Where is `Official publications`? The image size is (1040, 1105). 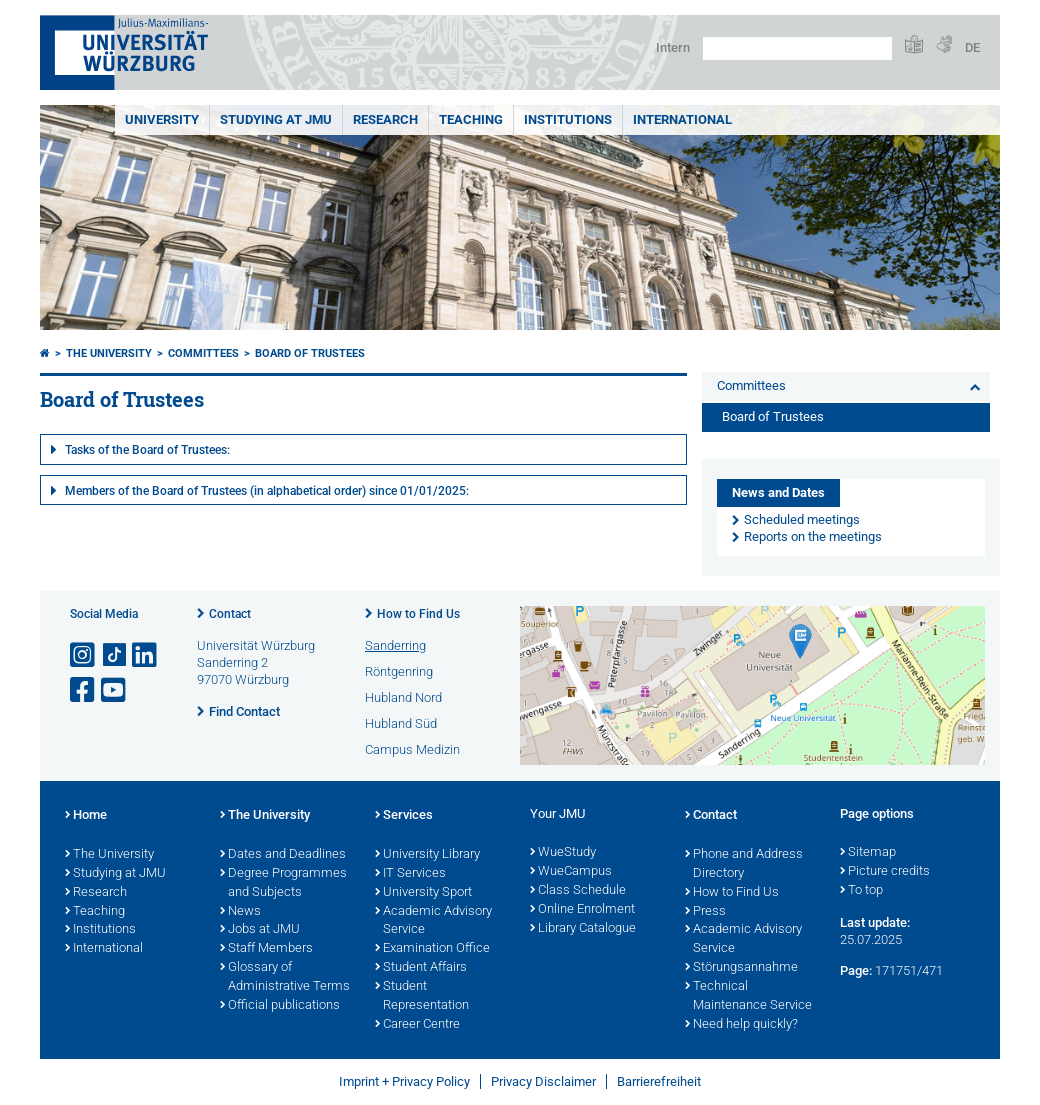 Official publications is located at coordinates (280, 1006).